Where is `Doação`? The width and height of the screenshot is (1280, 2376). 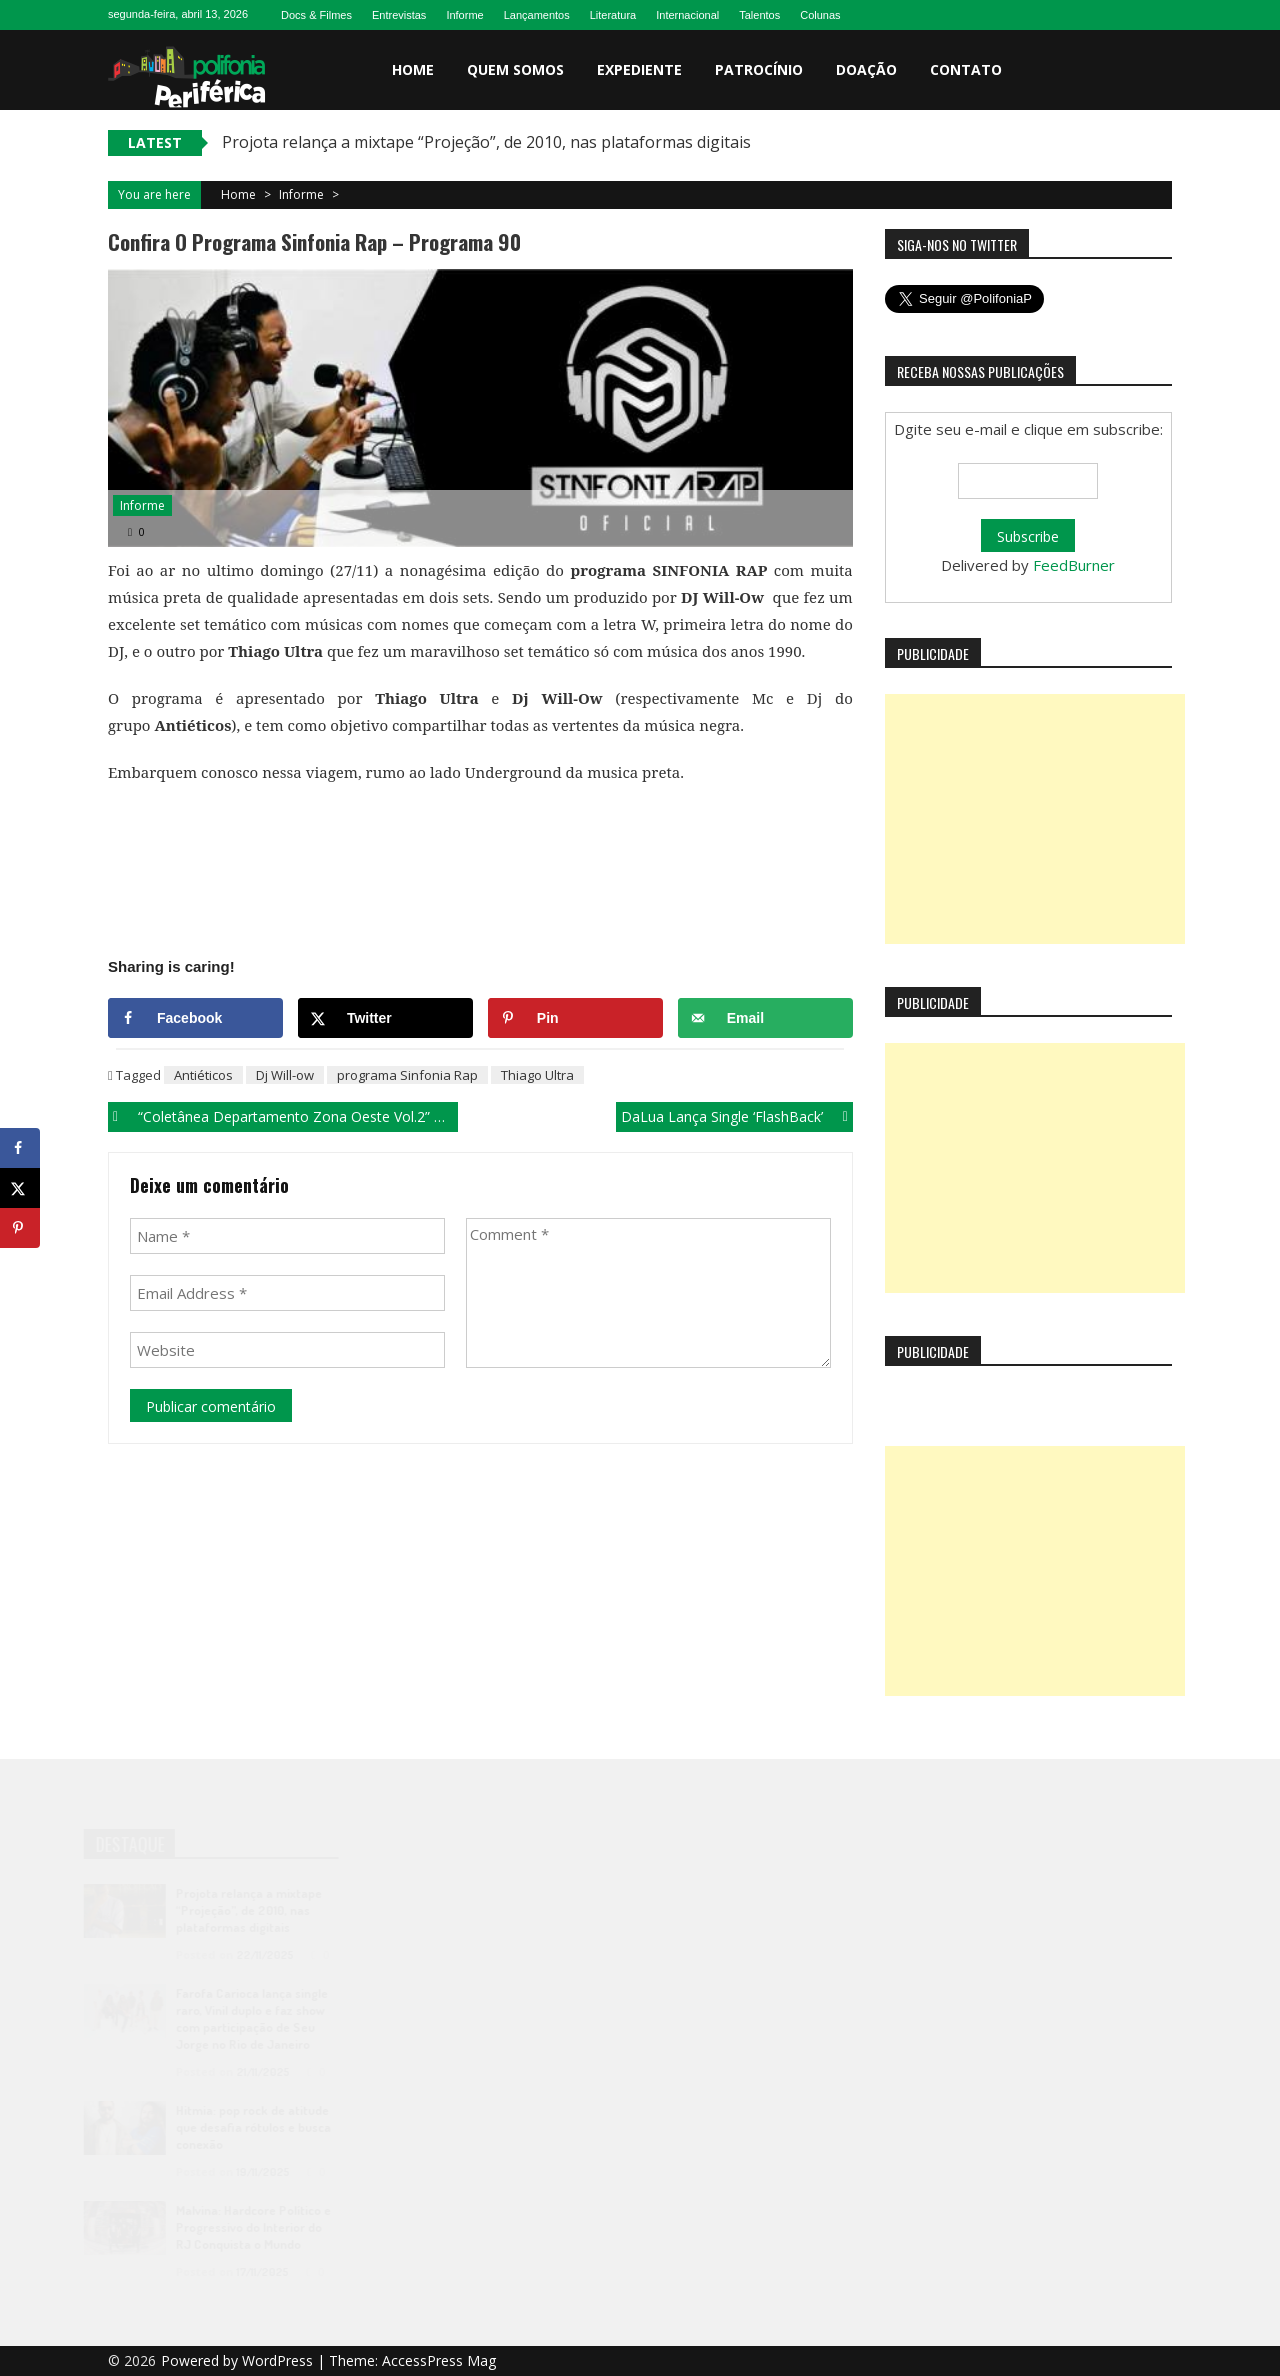 Doação is located at coordinates (866, 69).